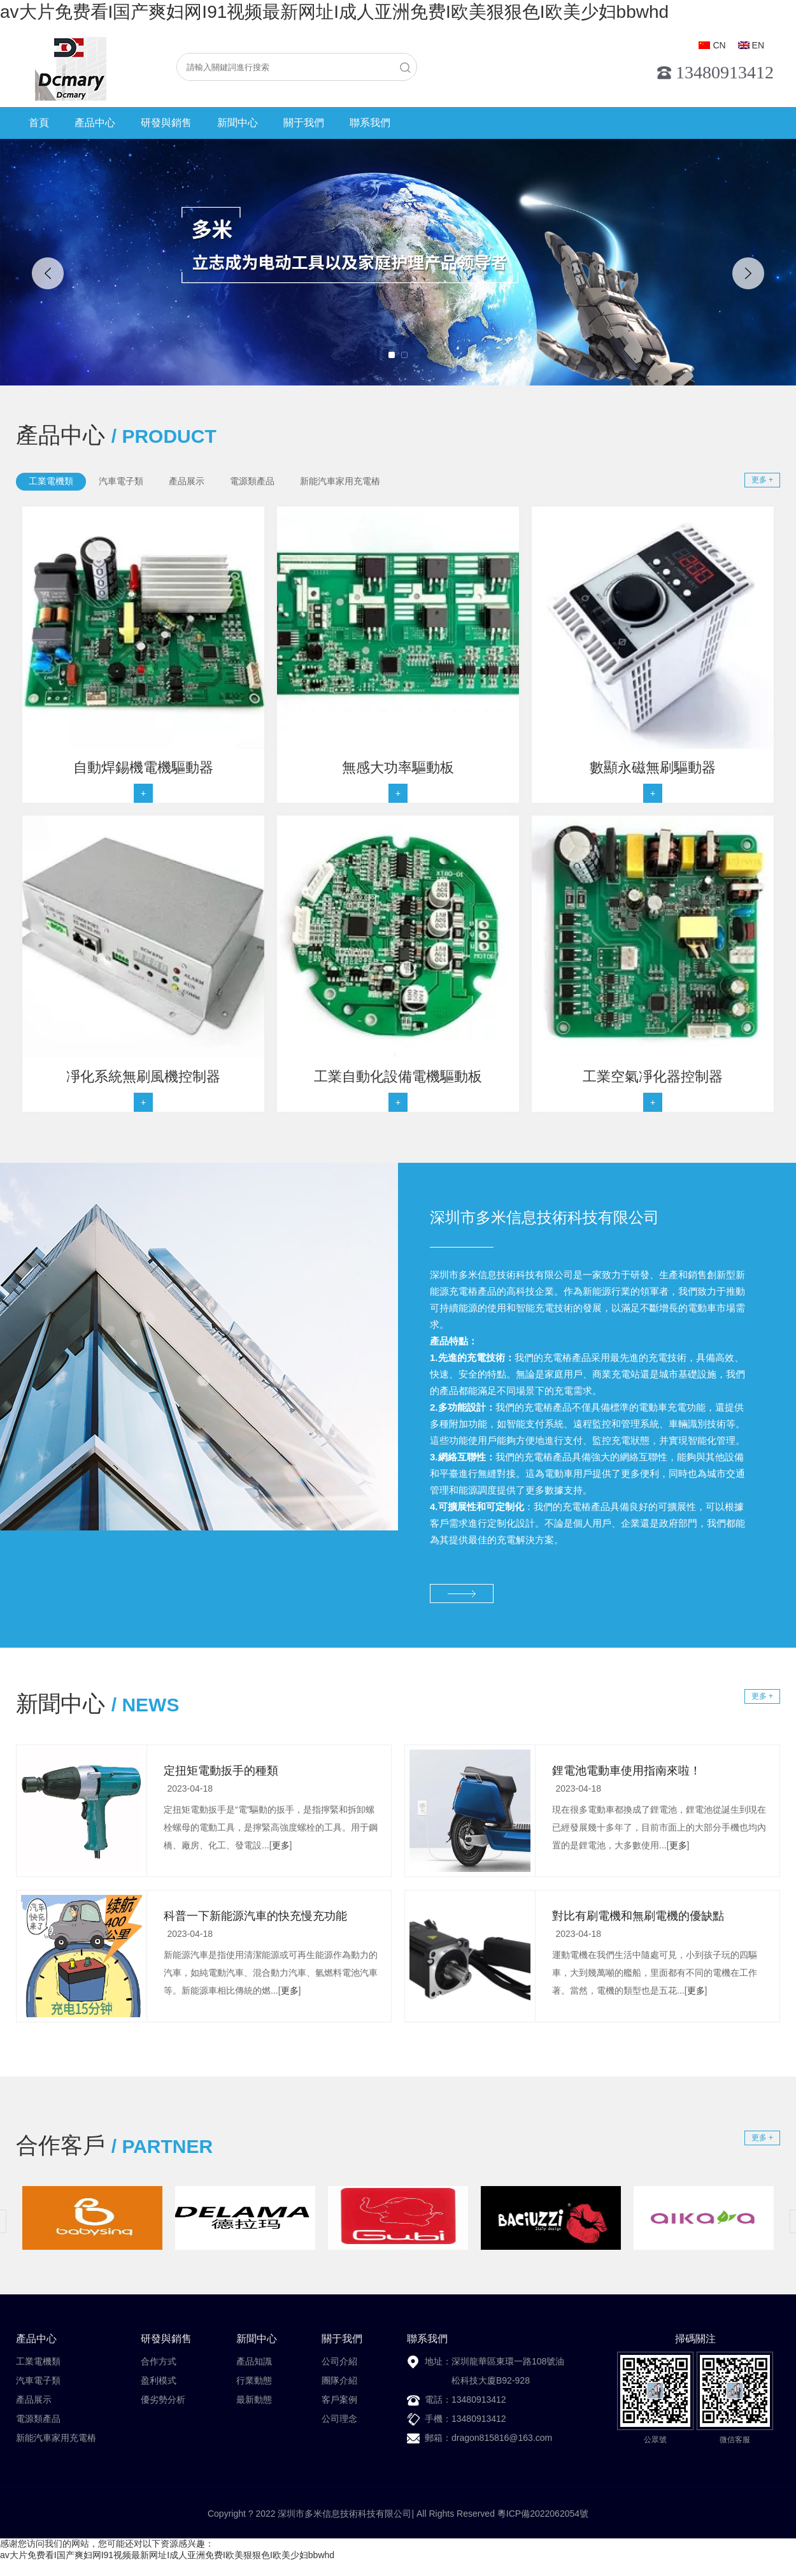 The width and height of the screenshot is (796, 2576). I want to click on 盈利模式, so click(158, 2380).